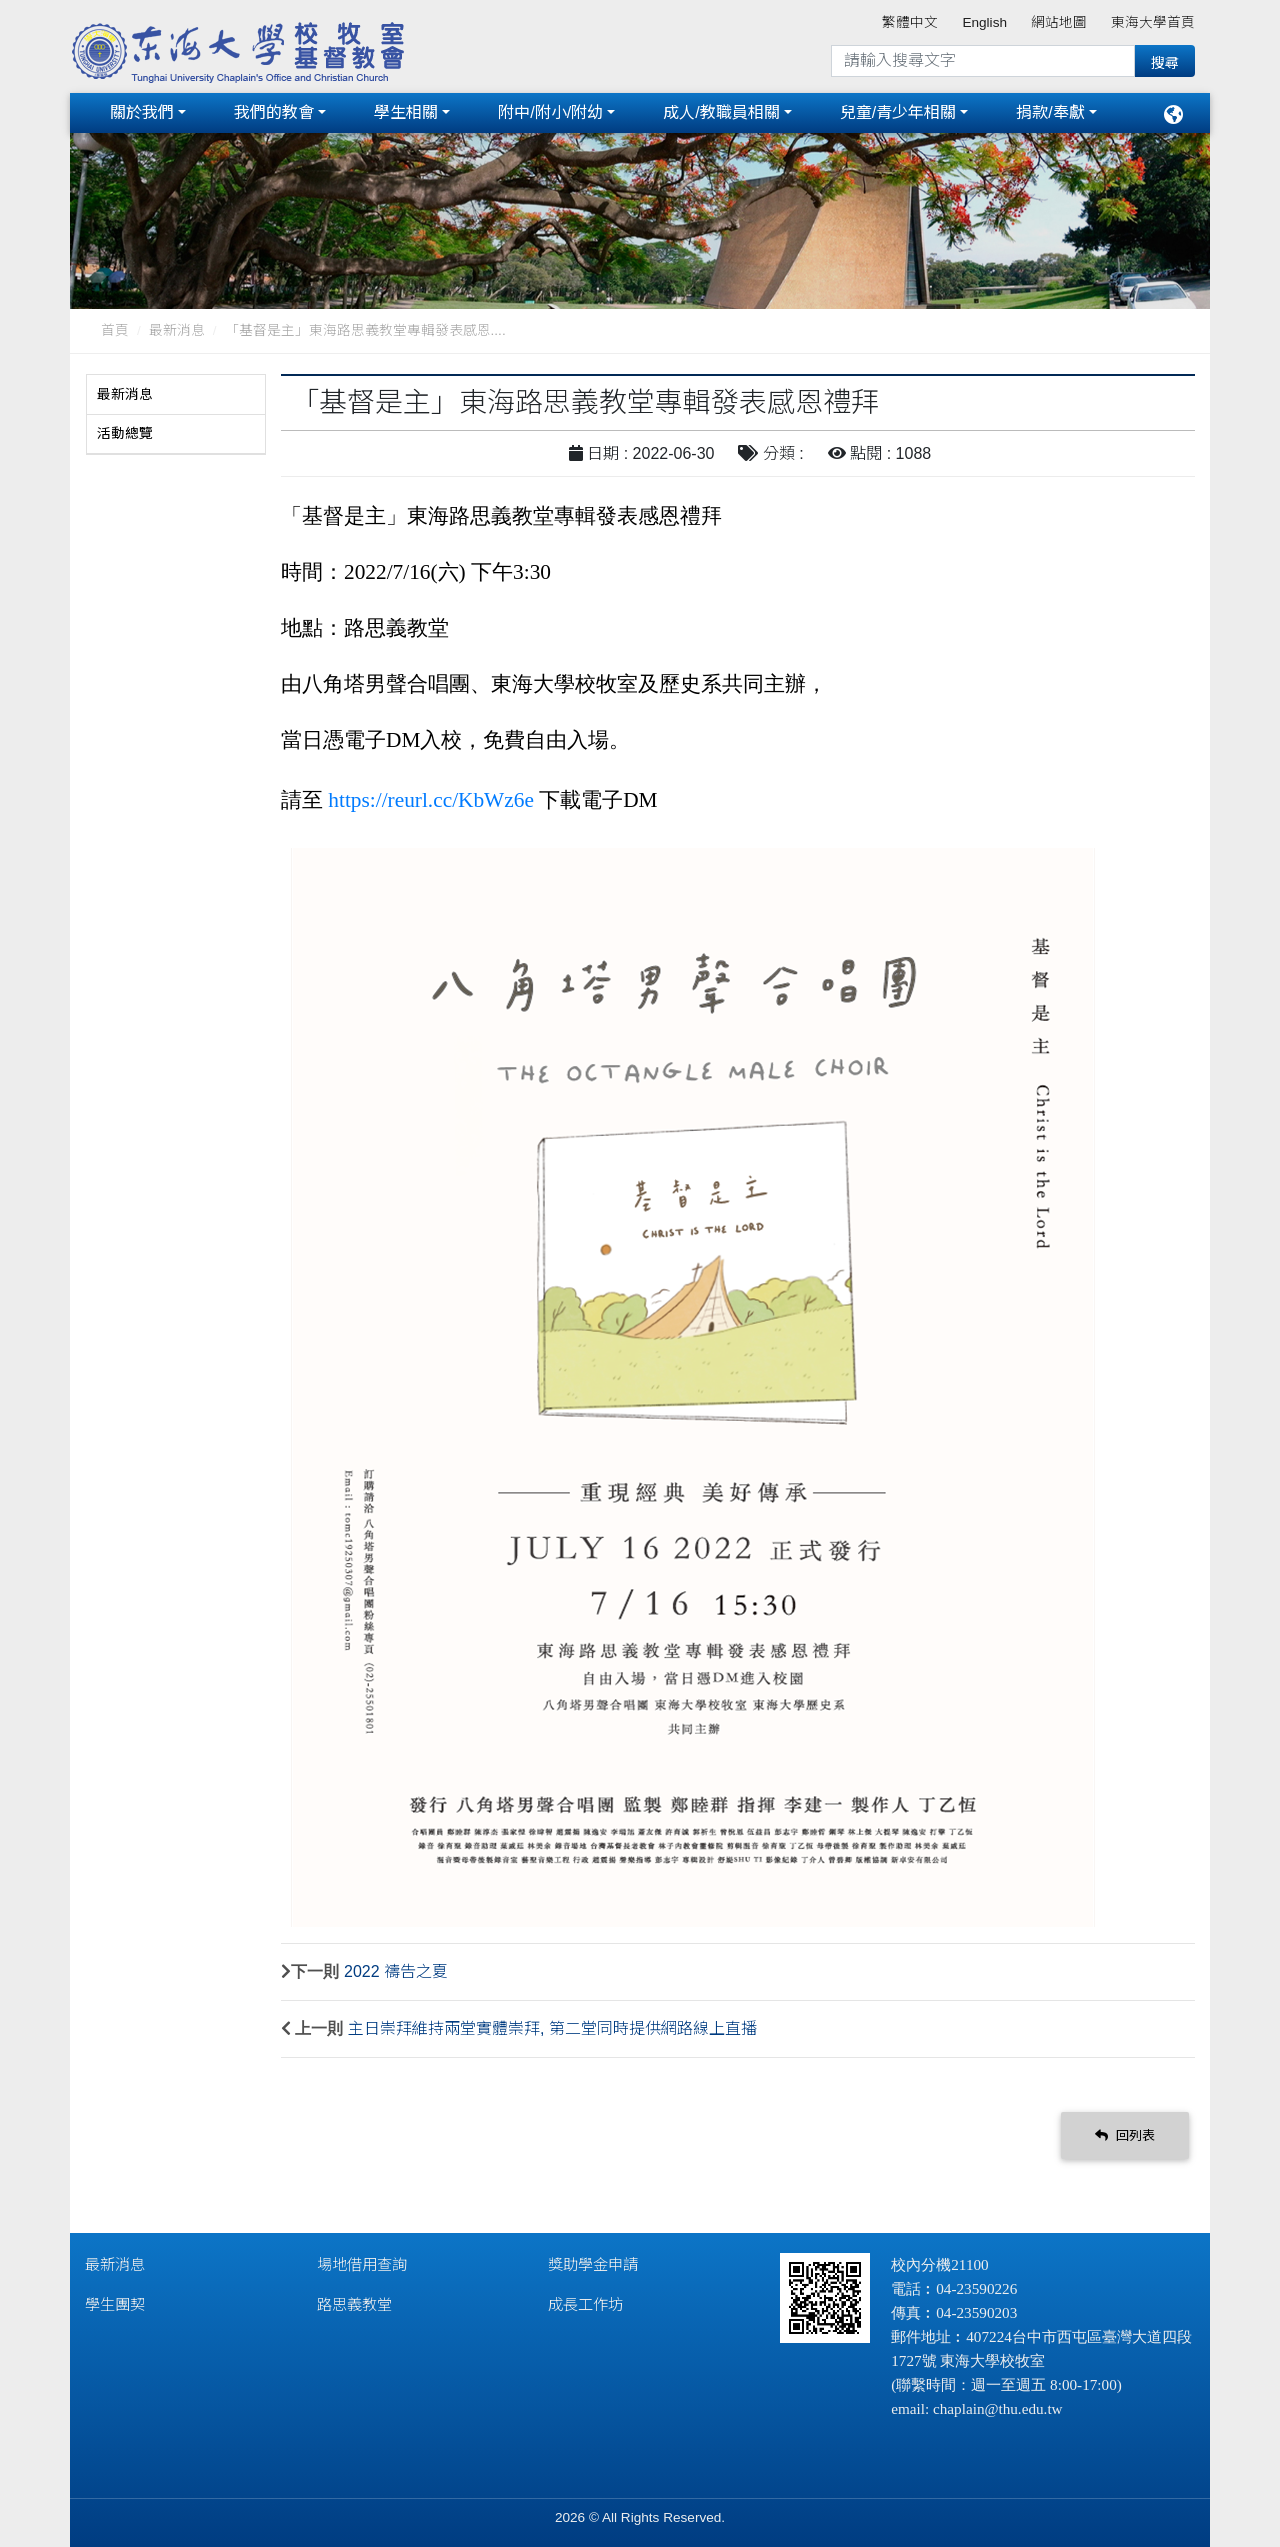 This screenshot has height=2547, width=1280. What do you see at coordinates (1125, 2135) in the screenshot?
I see `回列表` at bounding box center [1125, 2135].